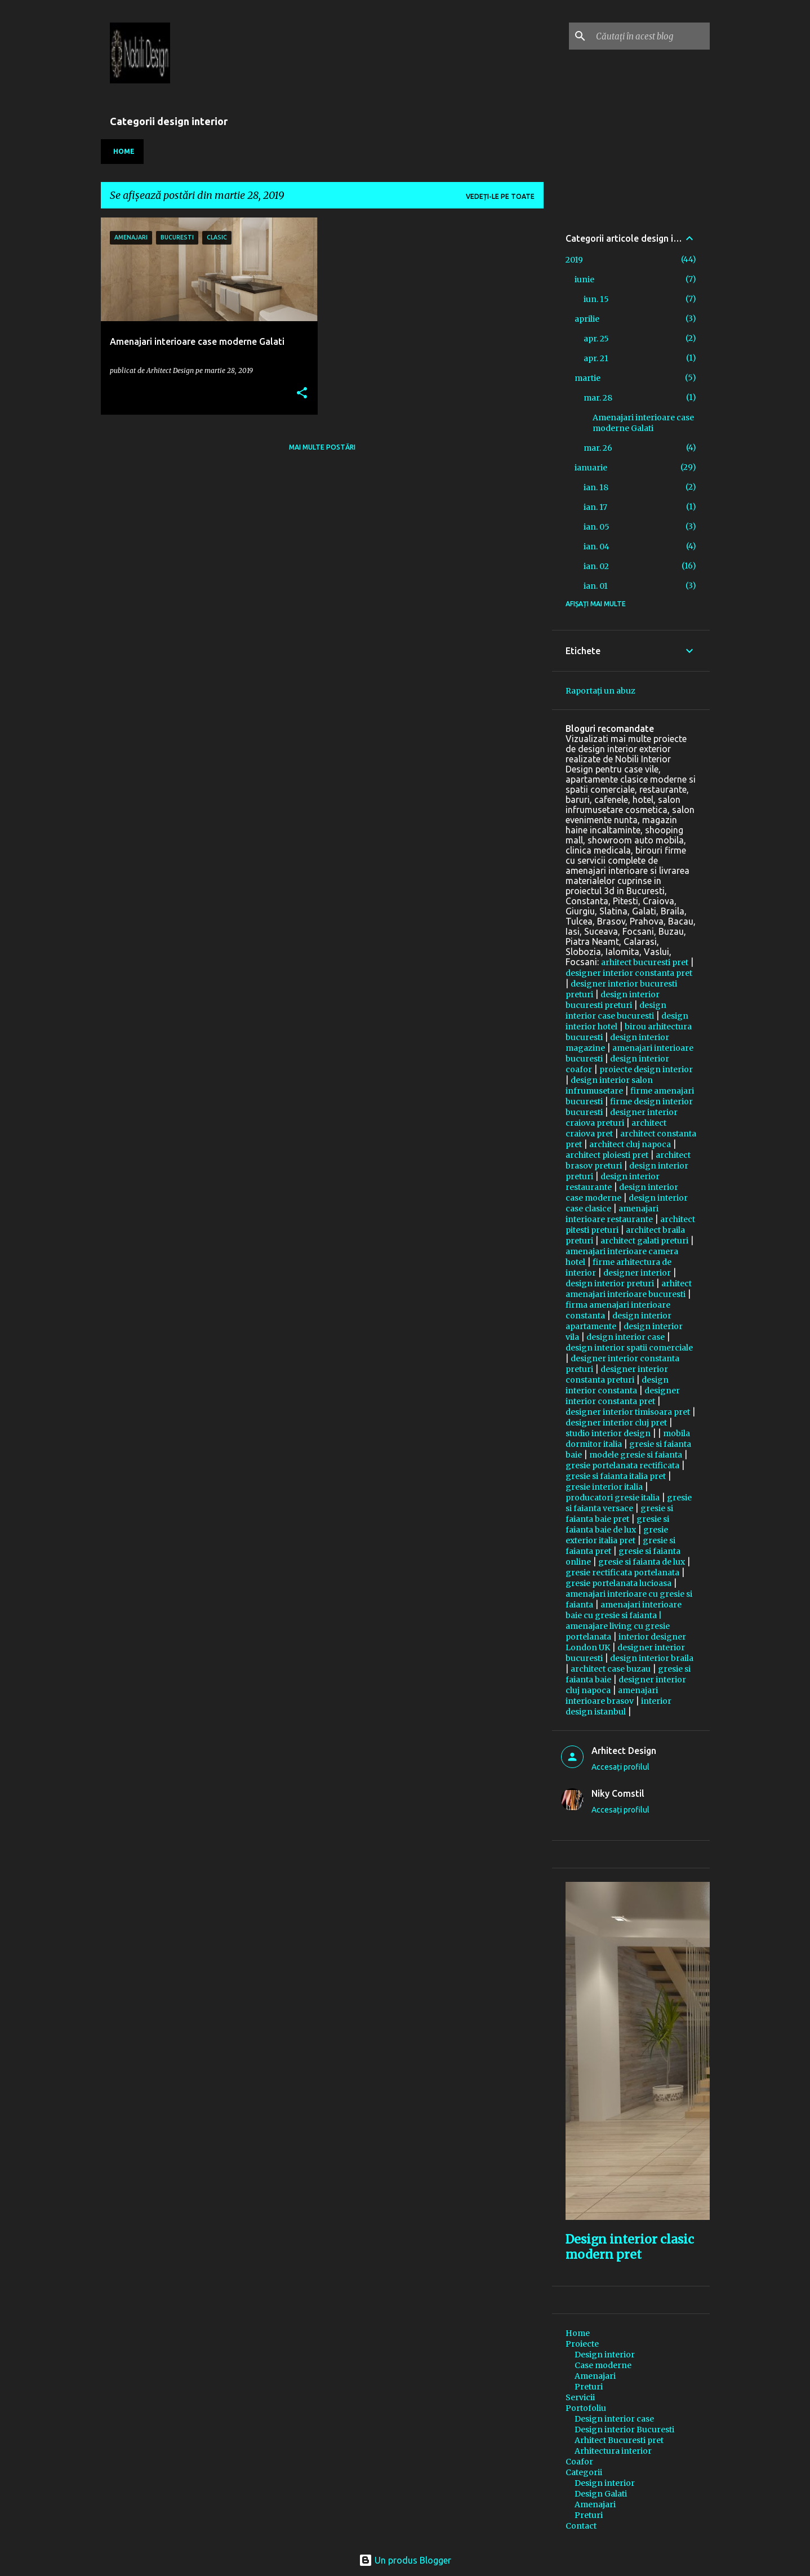 This screenshot has width=810, height=2576. What do you see at coordinates (587, 378) in the screenshot?
I see `martie` at bounding box center [587, 378].